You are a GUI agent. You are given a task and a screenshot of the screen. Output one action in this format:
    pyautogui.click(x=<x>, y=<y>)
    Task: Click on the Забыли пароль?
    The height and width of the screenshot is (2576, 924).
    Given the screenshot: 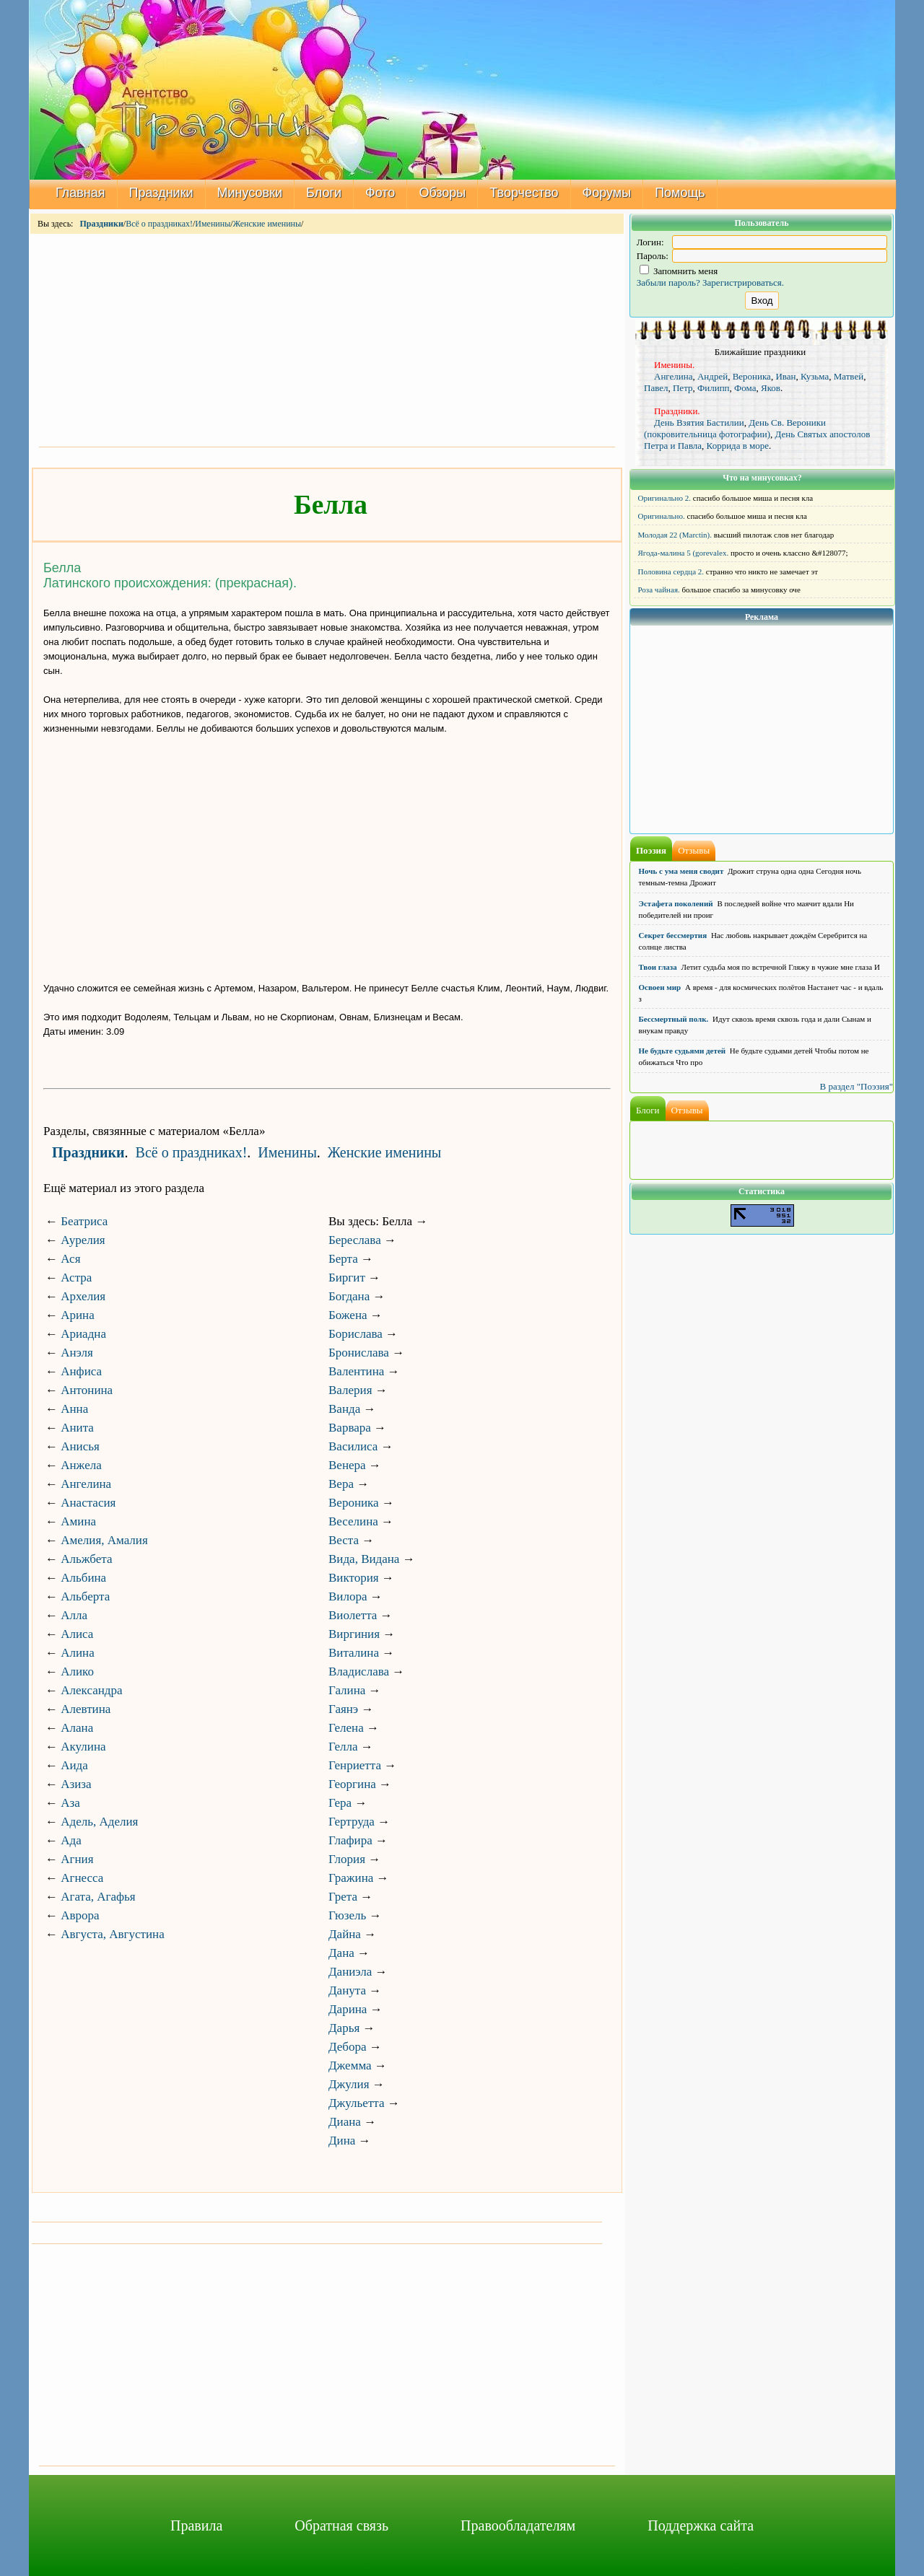 What is the action you would take?
    pyautogui.click(x=668, y=282)
    